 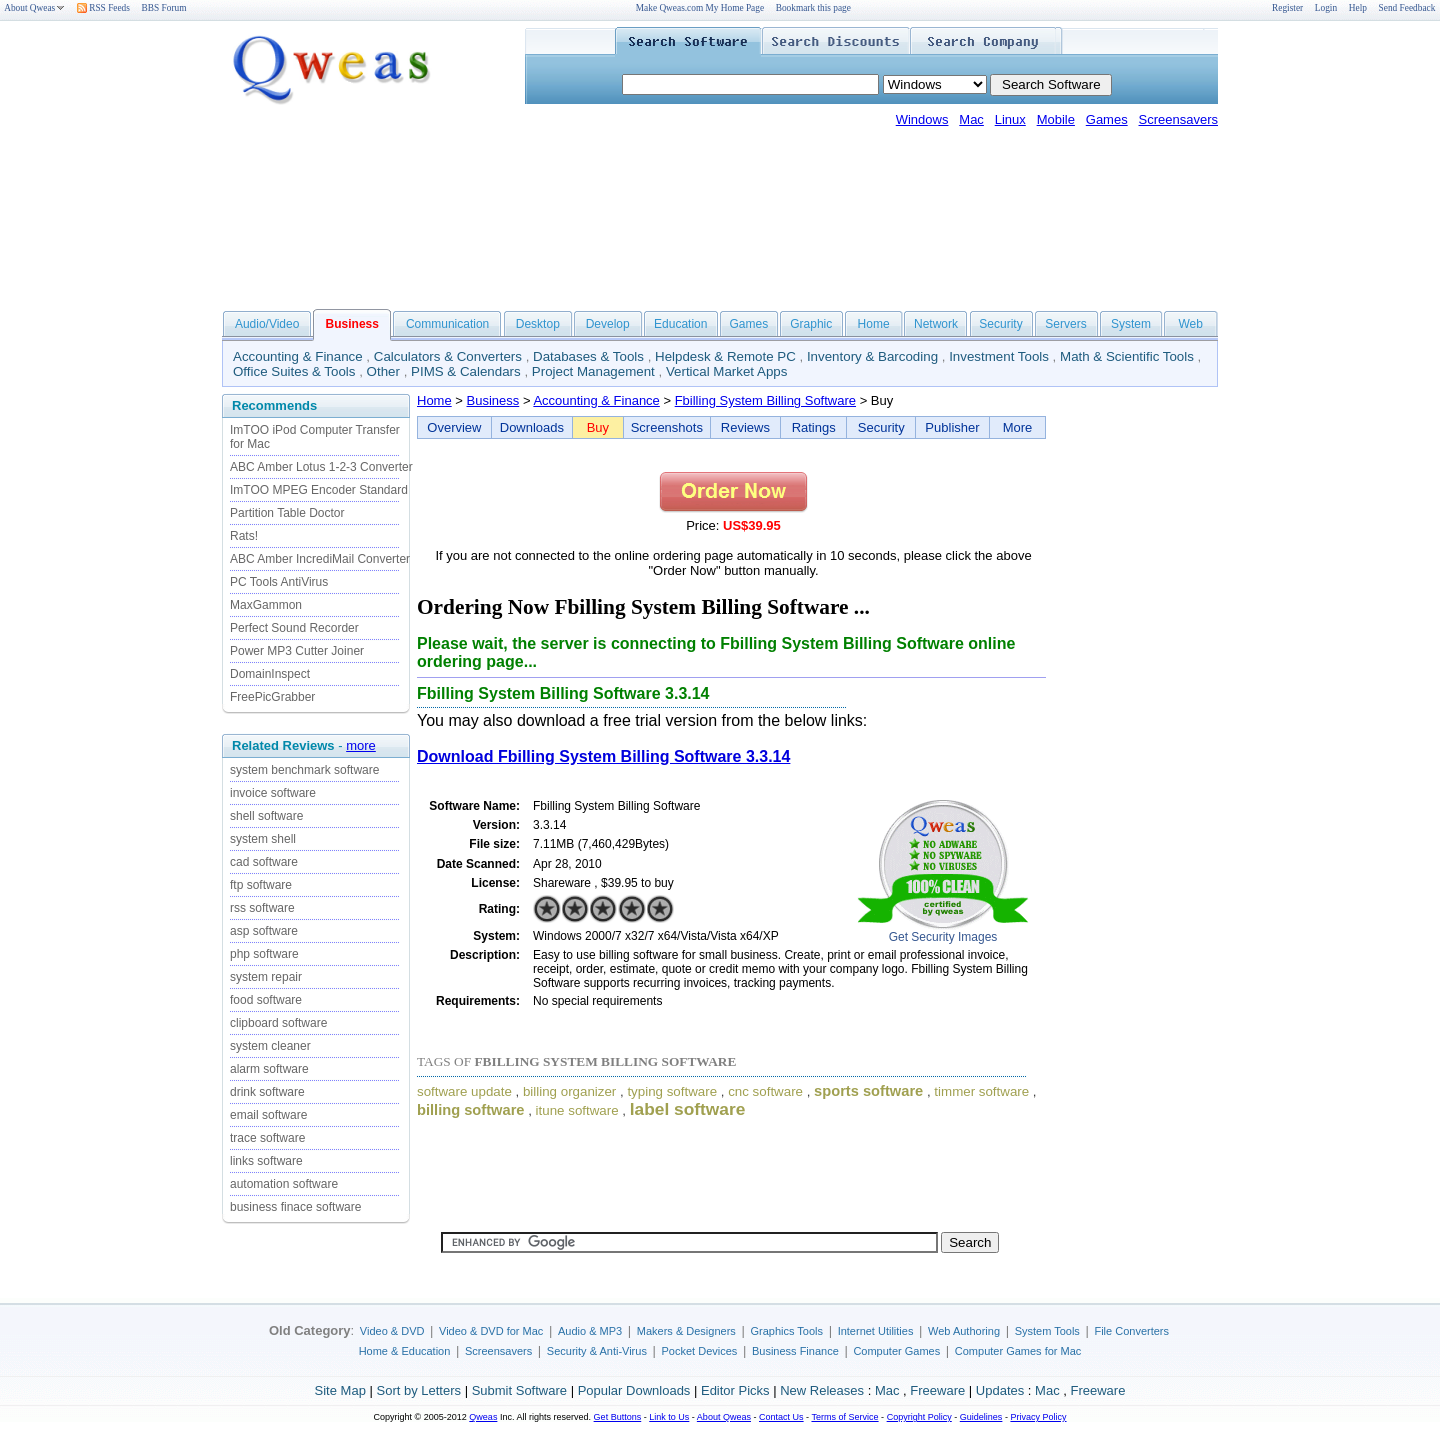 I want to click on Home, so click(x=874, y=324).